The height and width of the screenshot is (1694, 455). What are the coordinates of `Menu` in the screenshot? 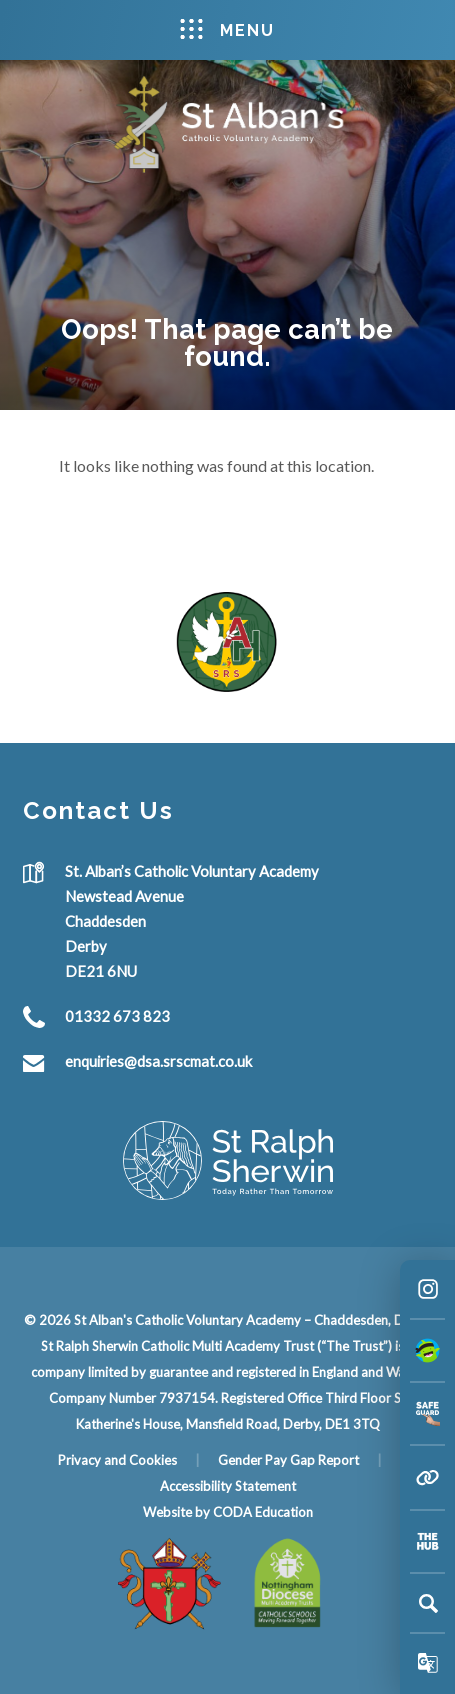 It's located at (227, 29).